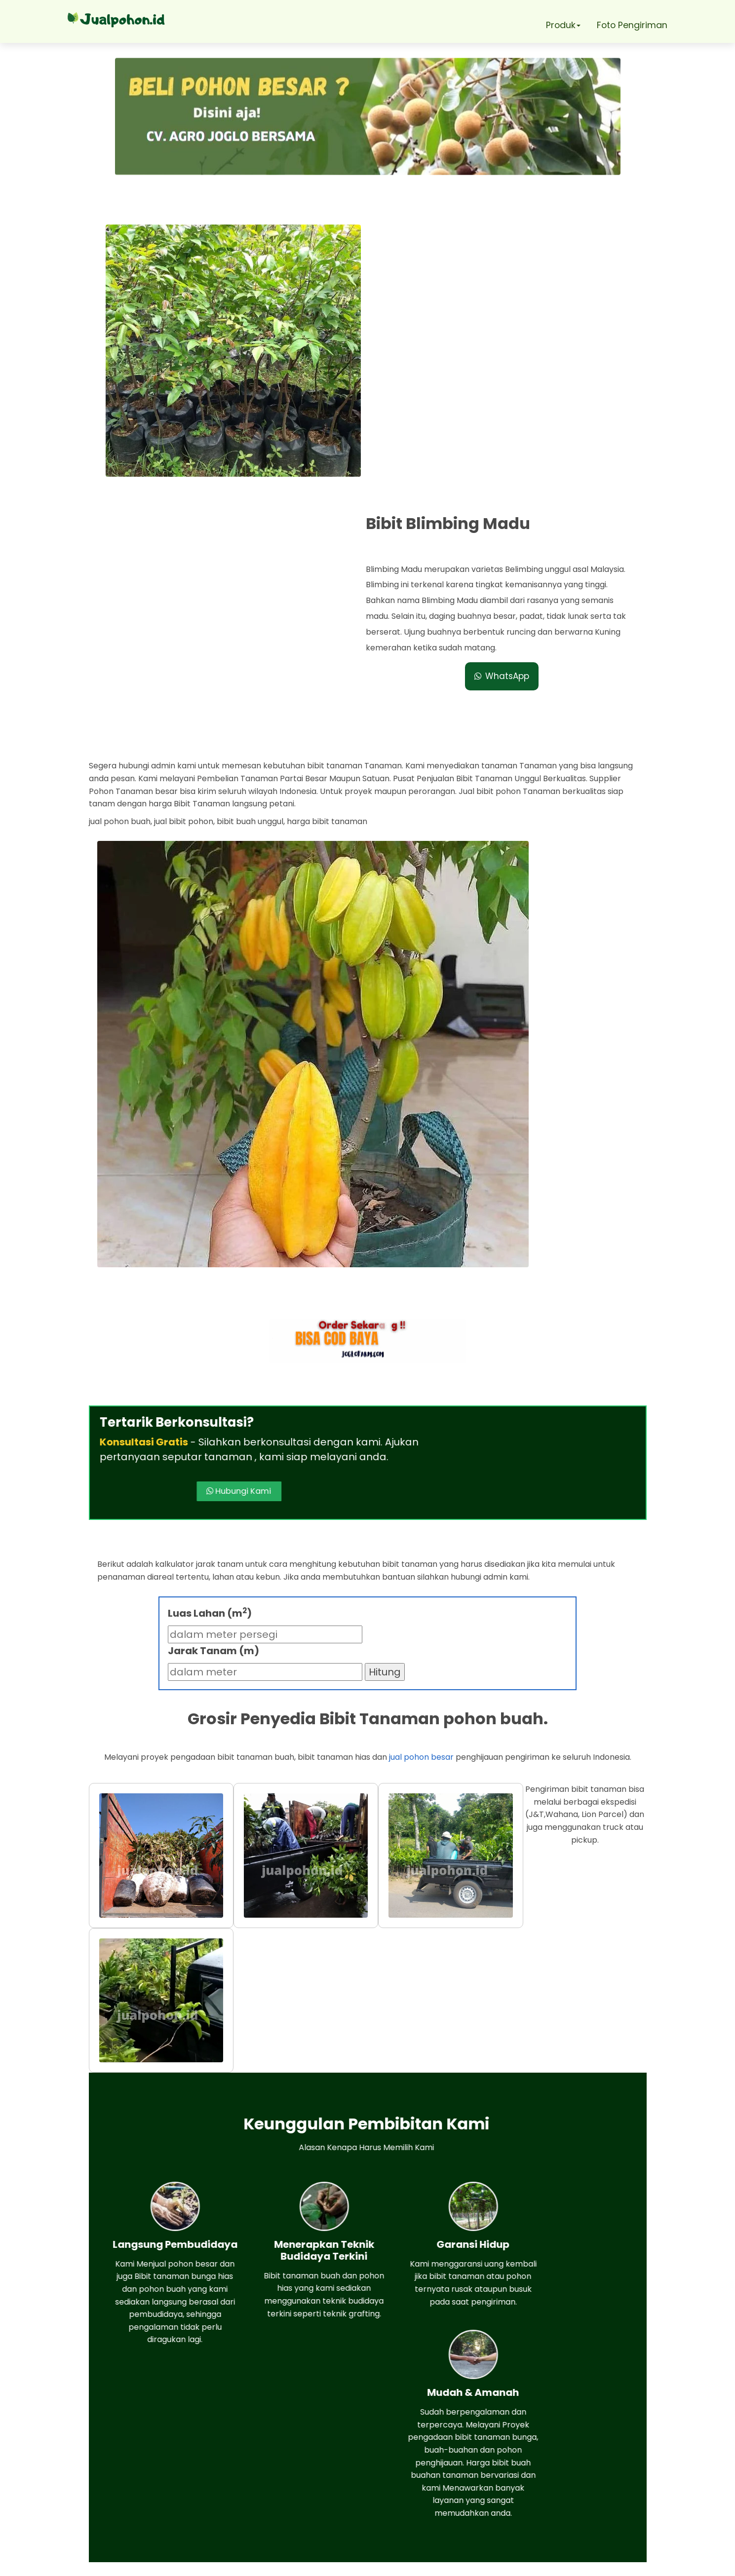 The width and height of the screenshot is (735, 2576). I want to click on WhatsApp, so click(507, 386).